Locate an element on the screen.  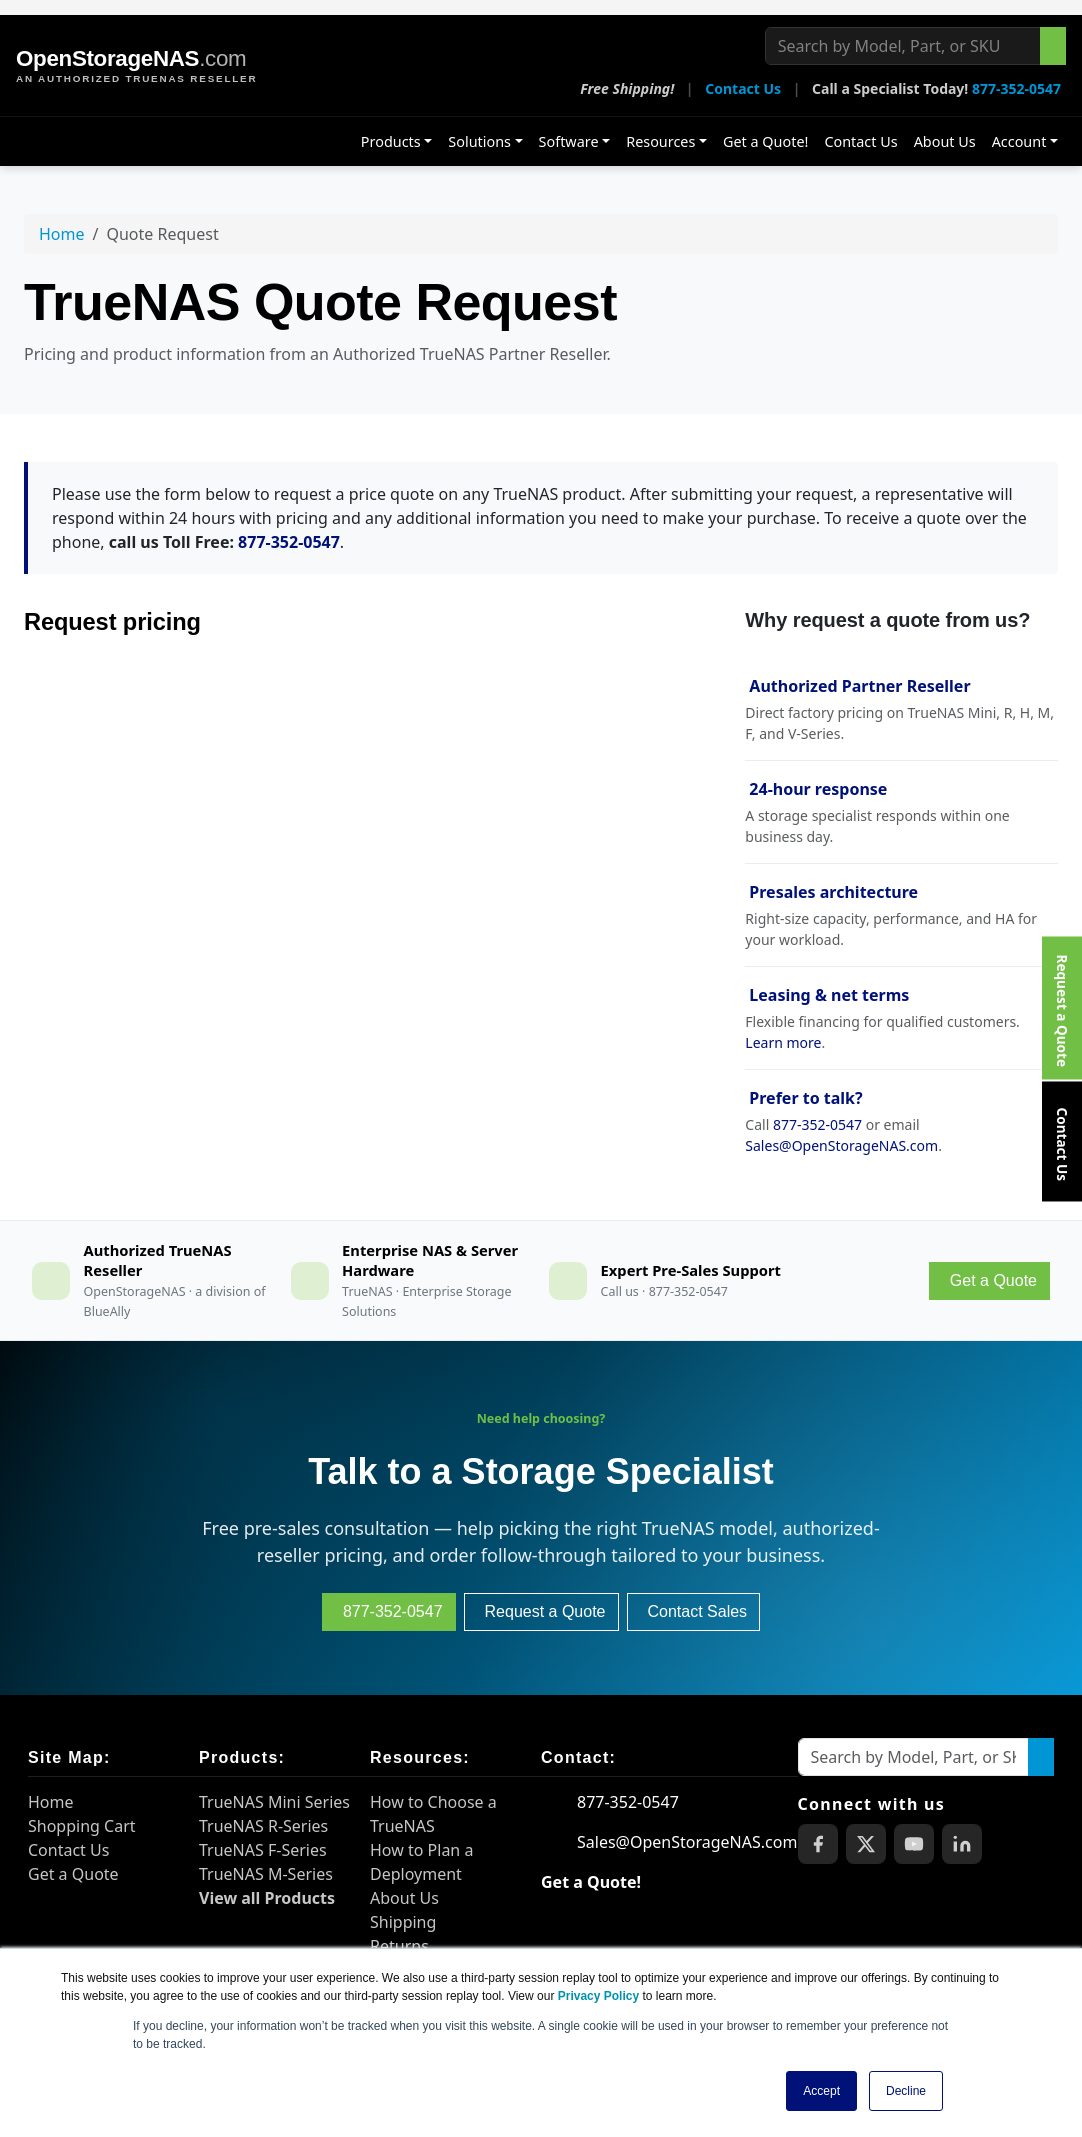
Products [button] is located at coordinates (391, 141).